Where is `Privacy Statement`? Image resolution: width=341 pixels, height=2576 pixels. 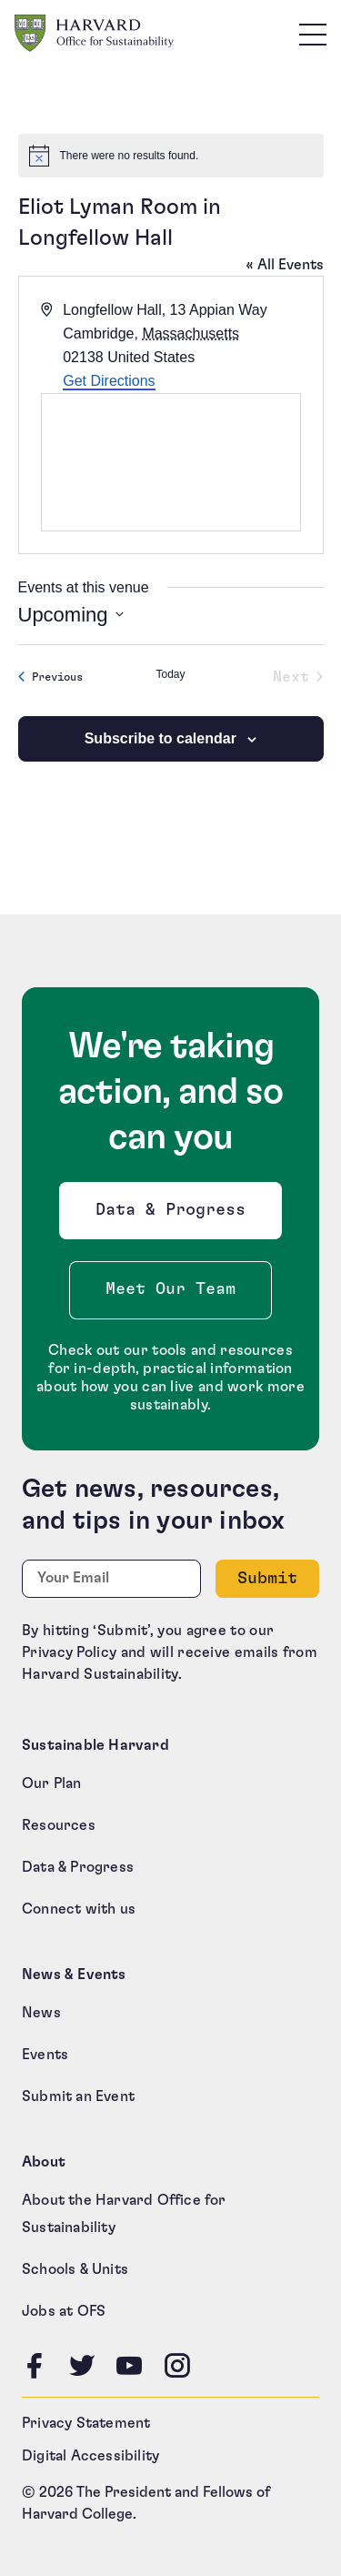 Privacy Statement is located at coordinates (86, 2423).